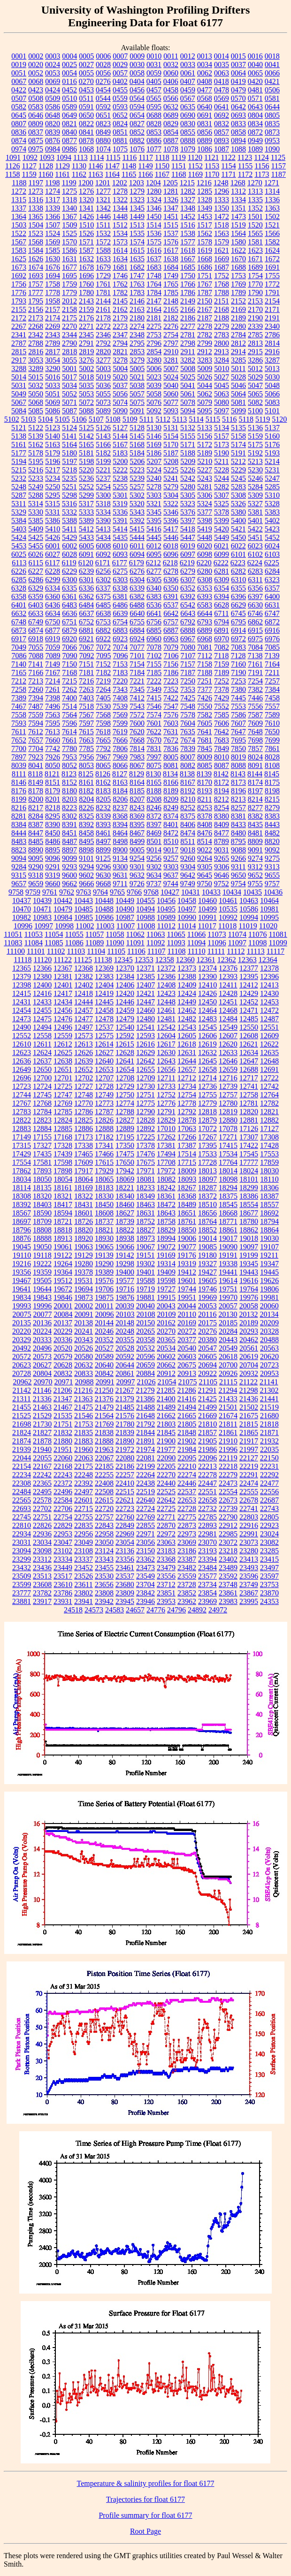 Image resolution: width=291 pixels, height=2576 pixels. What do you see at coordinates (104, 1289) in the screenshot?
I see `19706` at bounding box center [104, 1289].